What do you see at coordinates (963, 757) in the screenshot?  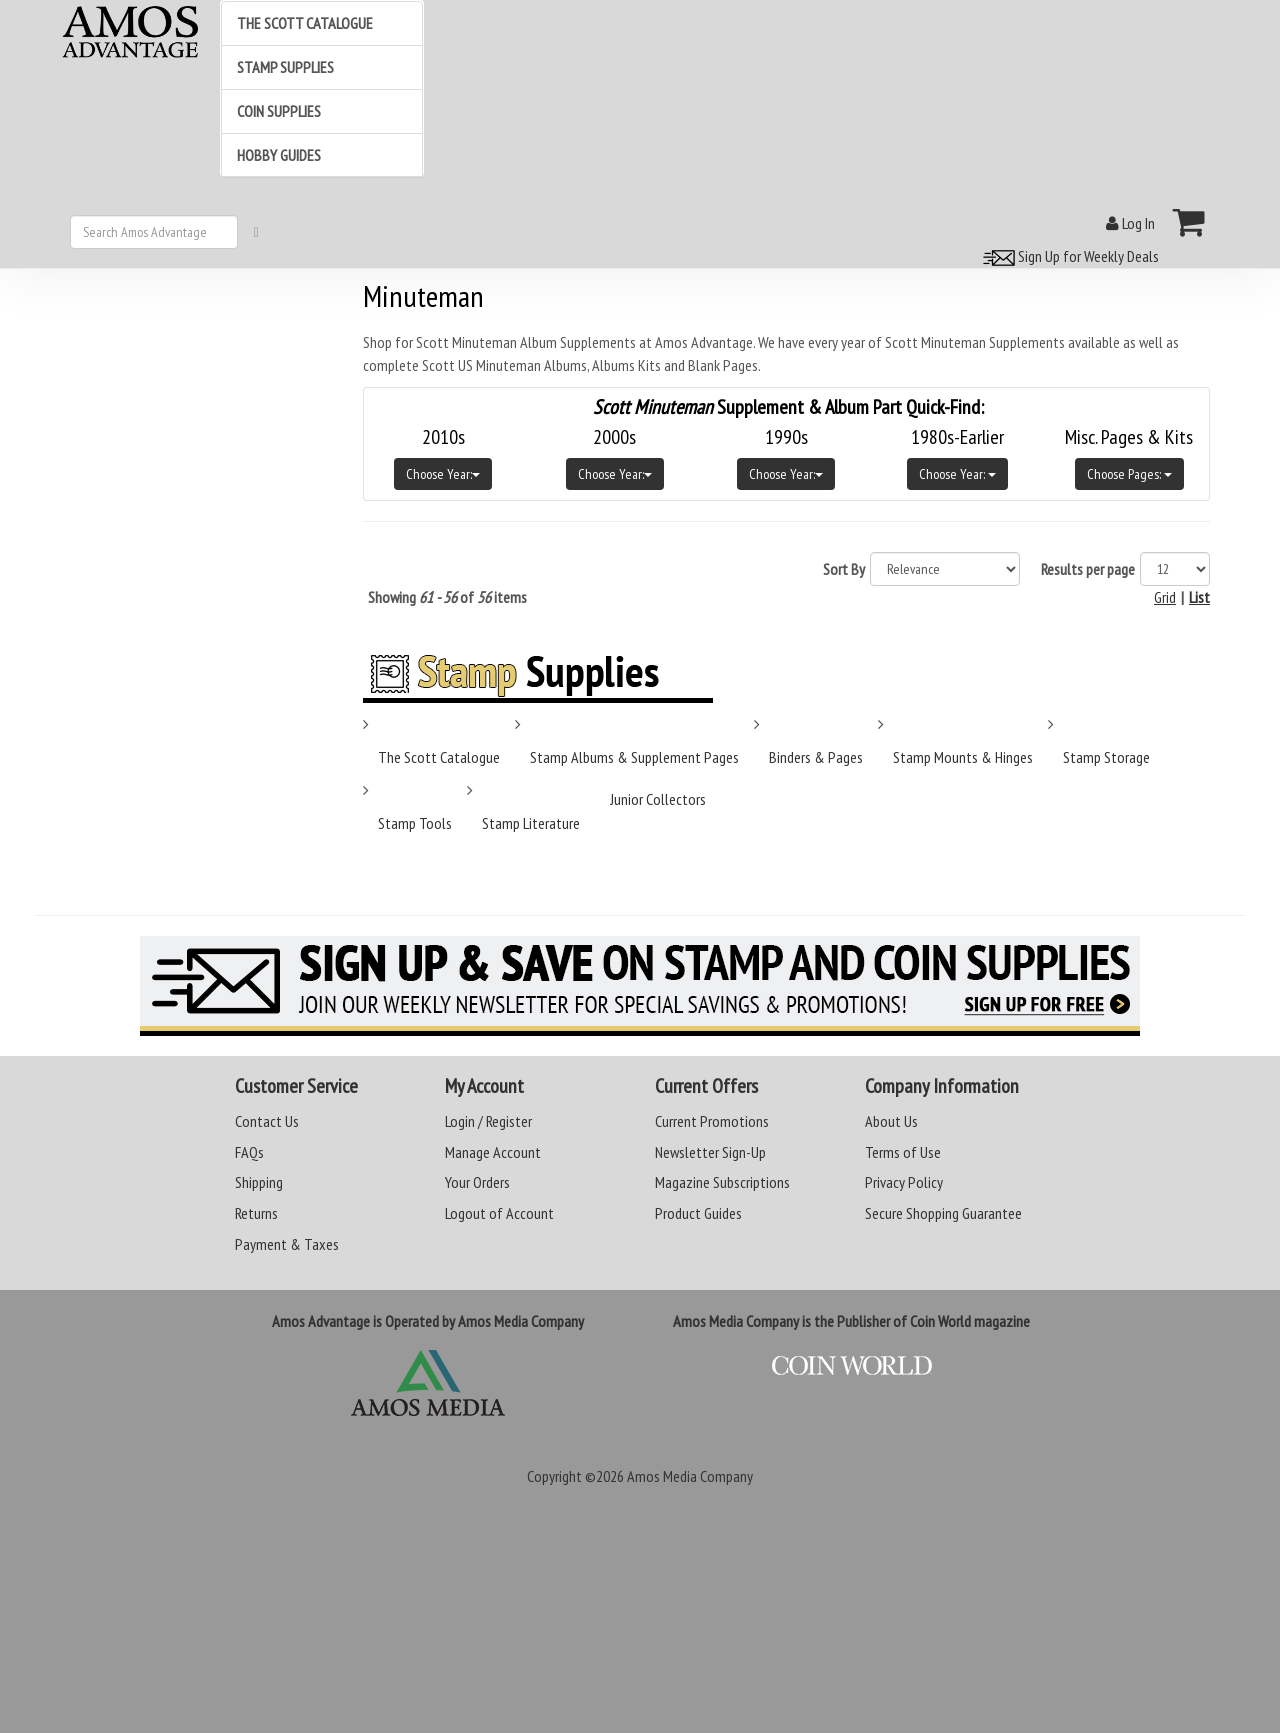 I see `Stamp Mounts & Hinges` at bounding box center [963, 757].